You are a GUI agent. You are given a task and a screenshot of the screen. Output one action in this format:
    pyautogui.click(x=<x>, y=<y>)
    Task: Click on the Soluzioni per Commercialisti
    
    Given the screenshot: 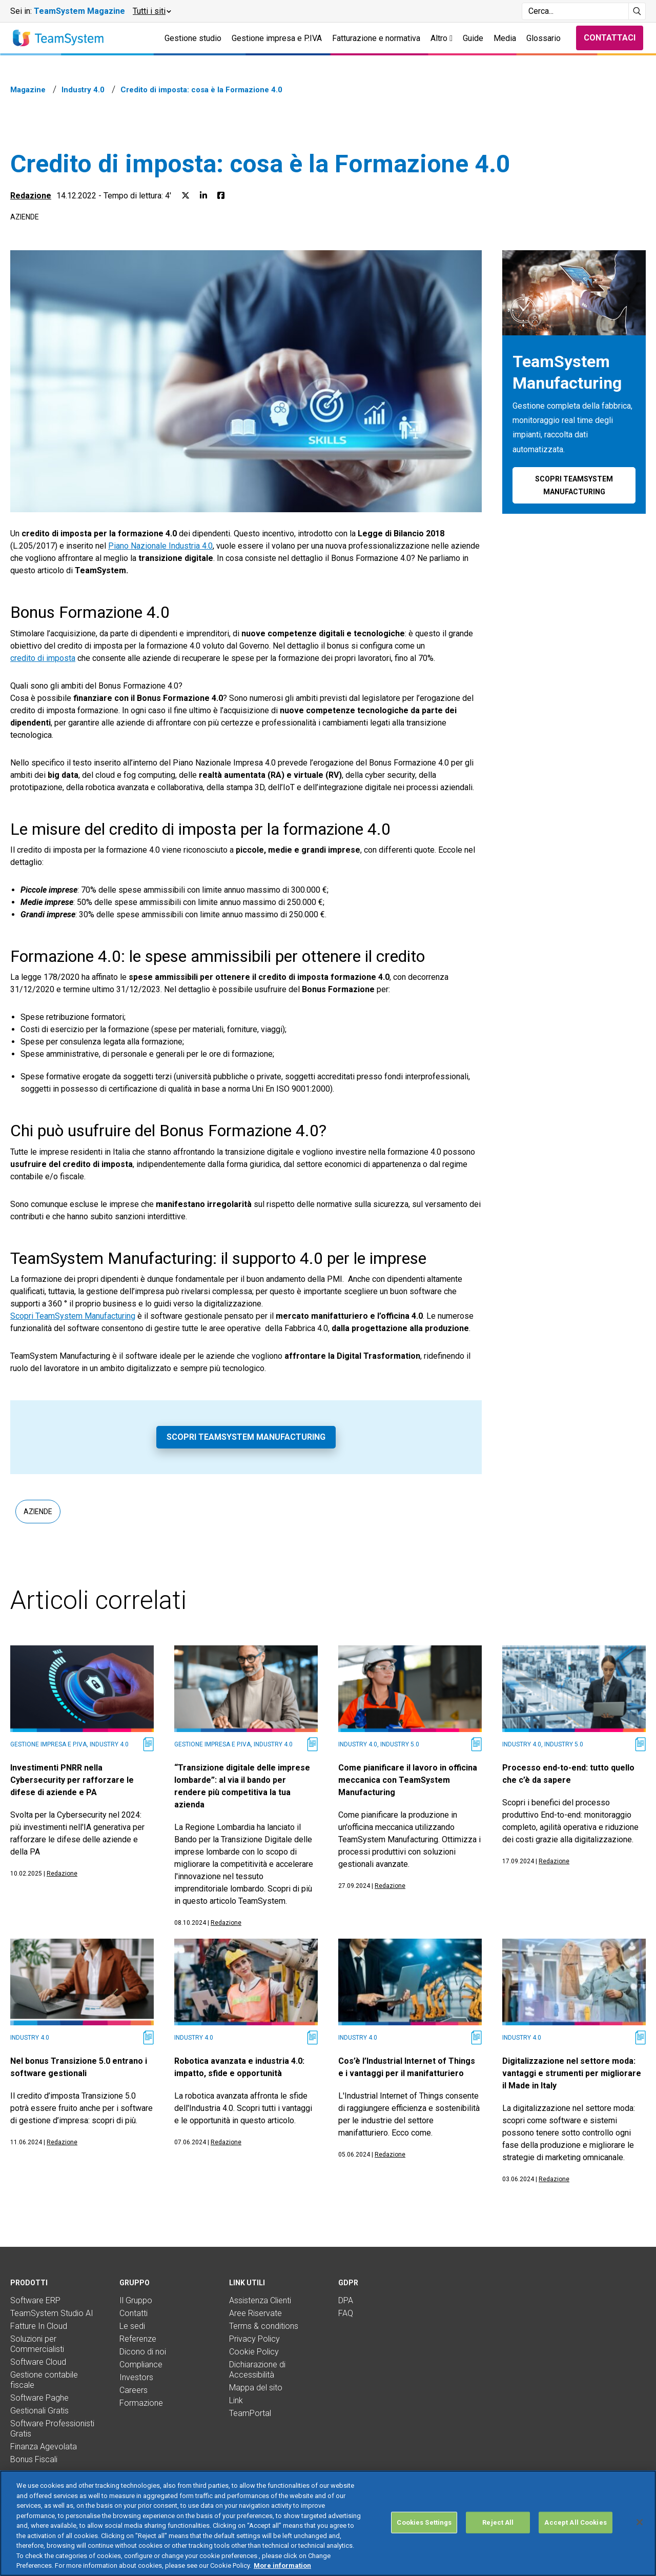 What is the action you would take?
    pyautogui.click(x=37, y=2344)
    